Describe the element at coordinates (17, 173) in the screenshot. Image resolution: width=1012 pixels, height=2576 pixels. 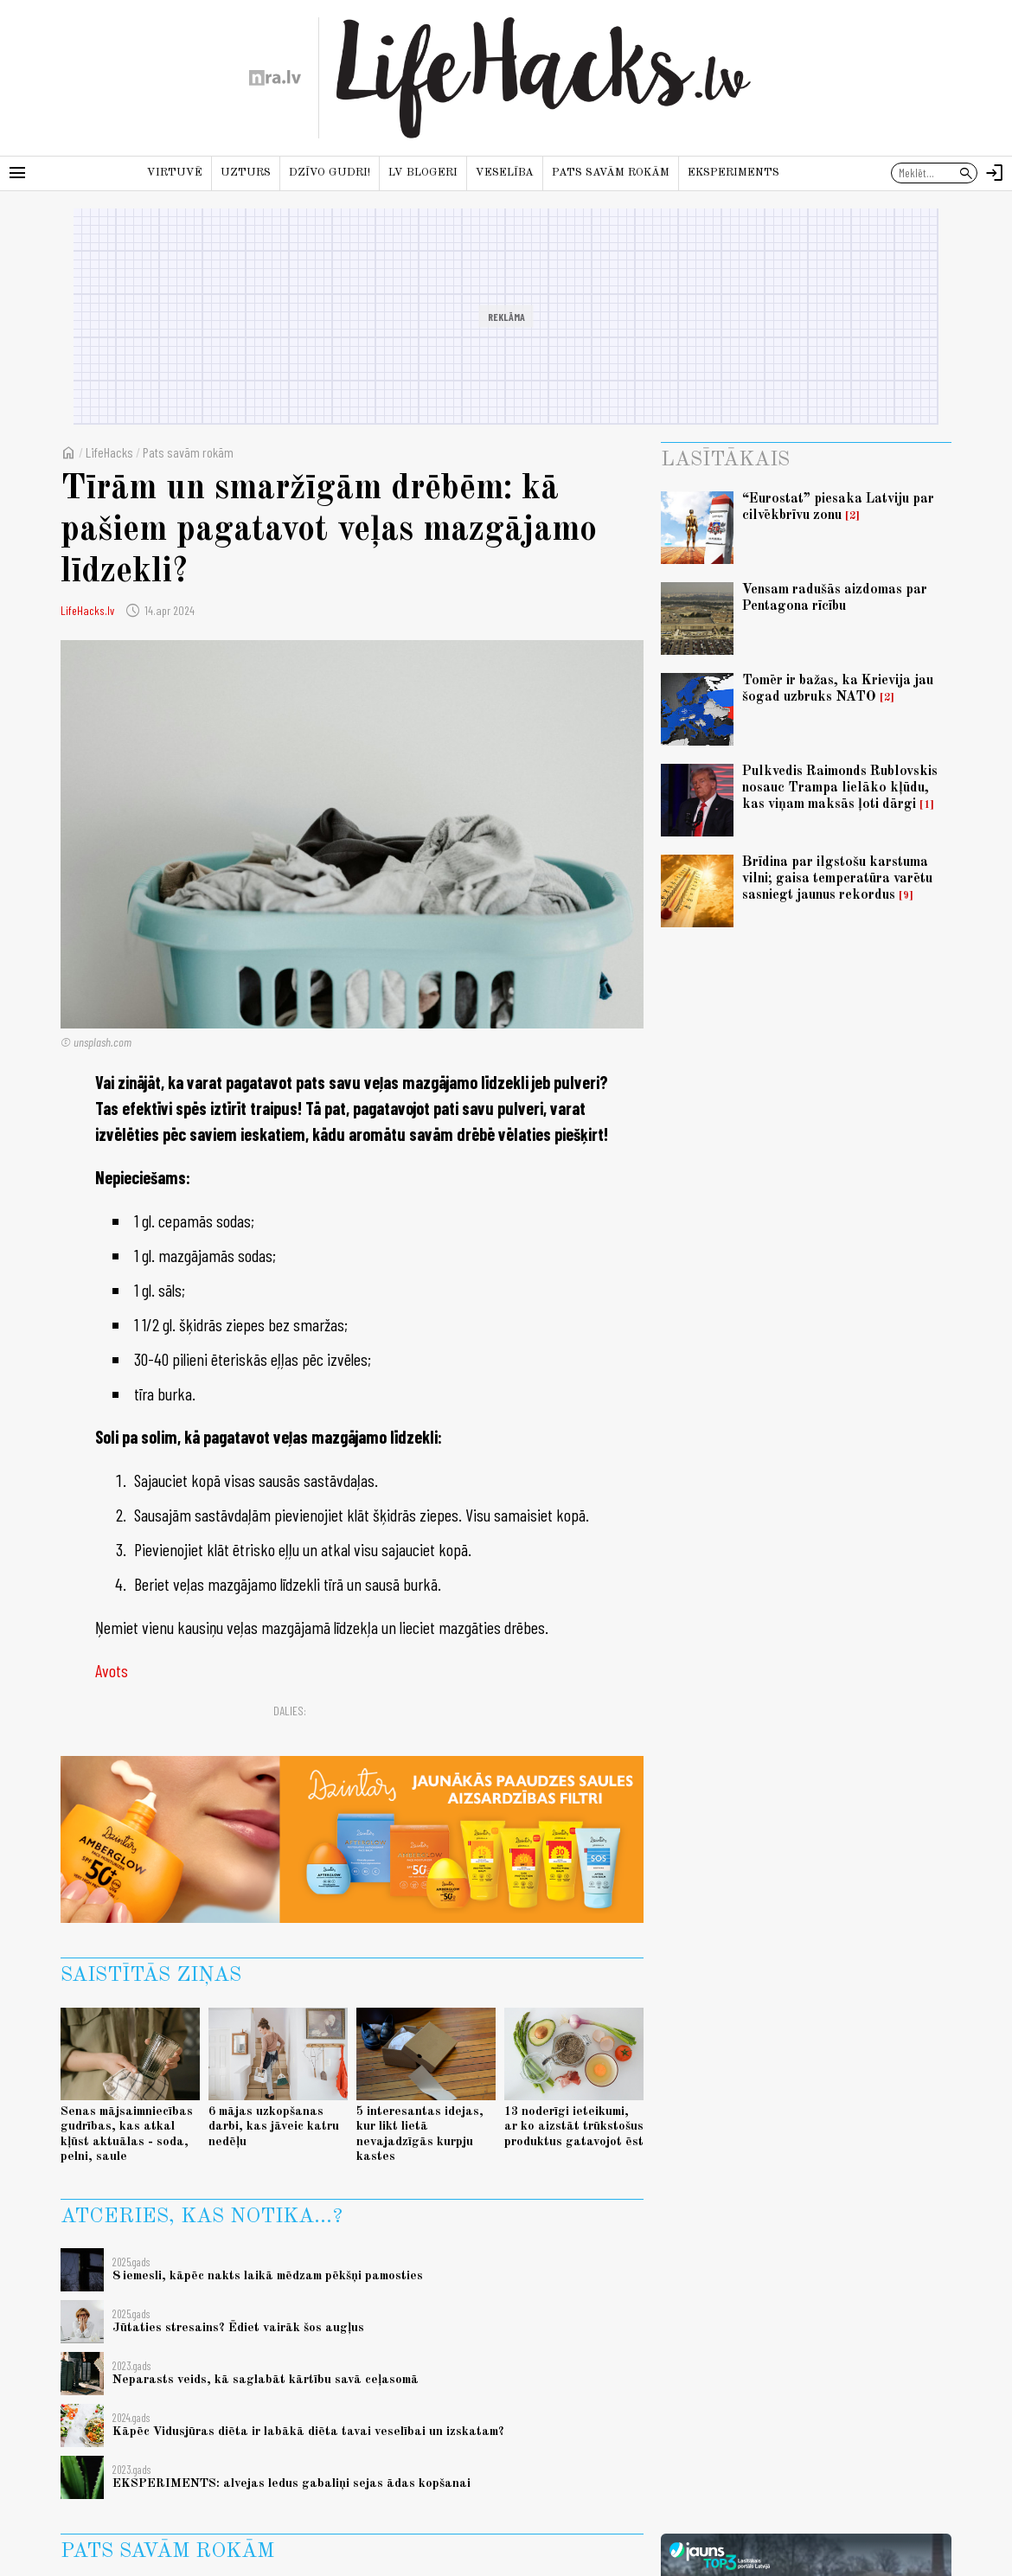
I see `[Rādīt izvēlni]` at that location.